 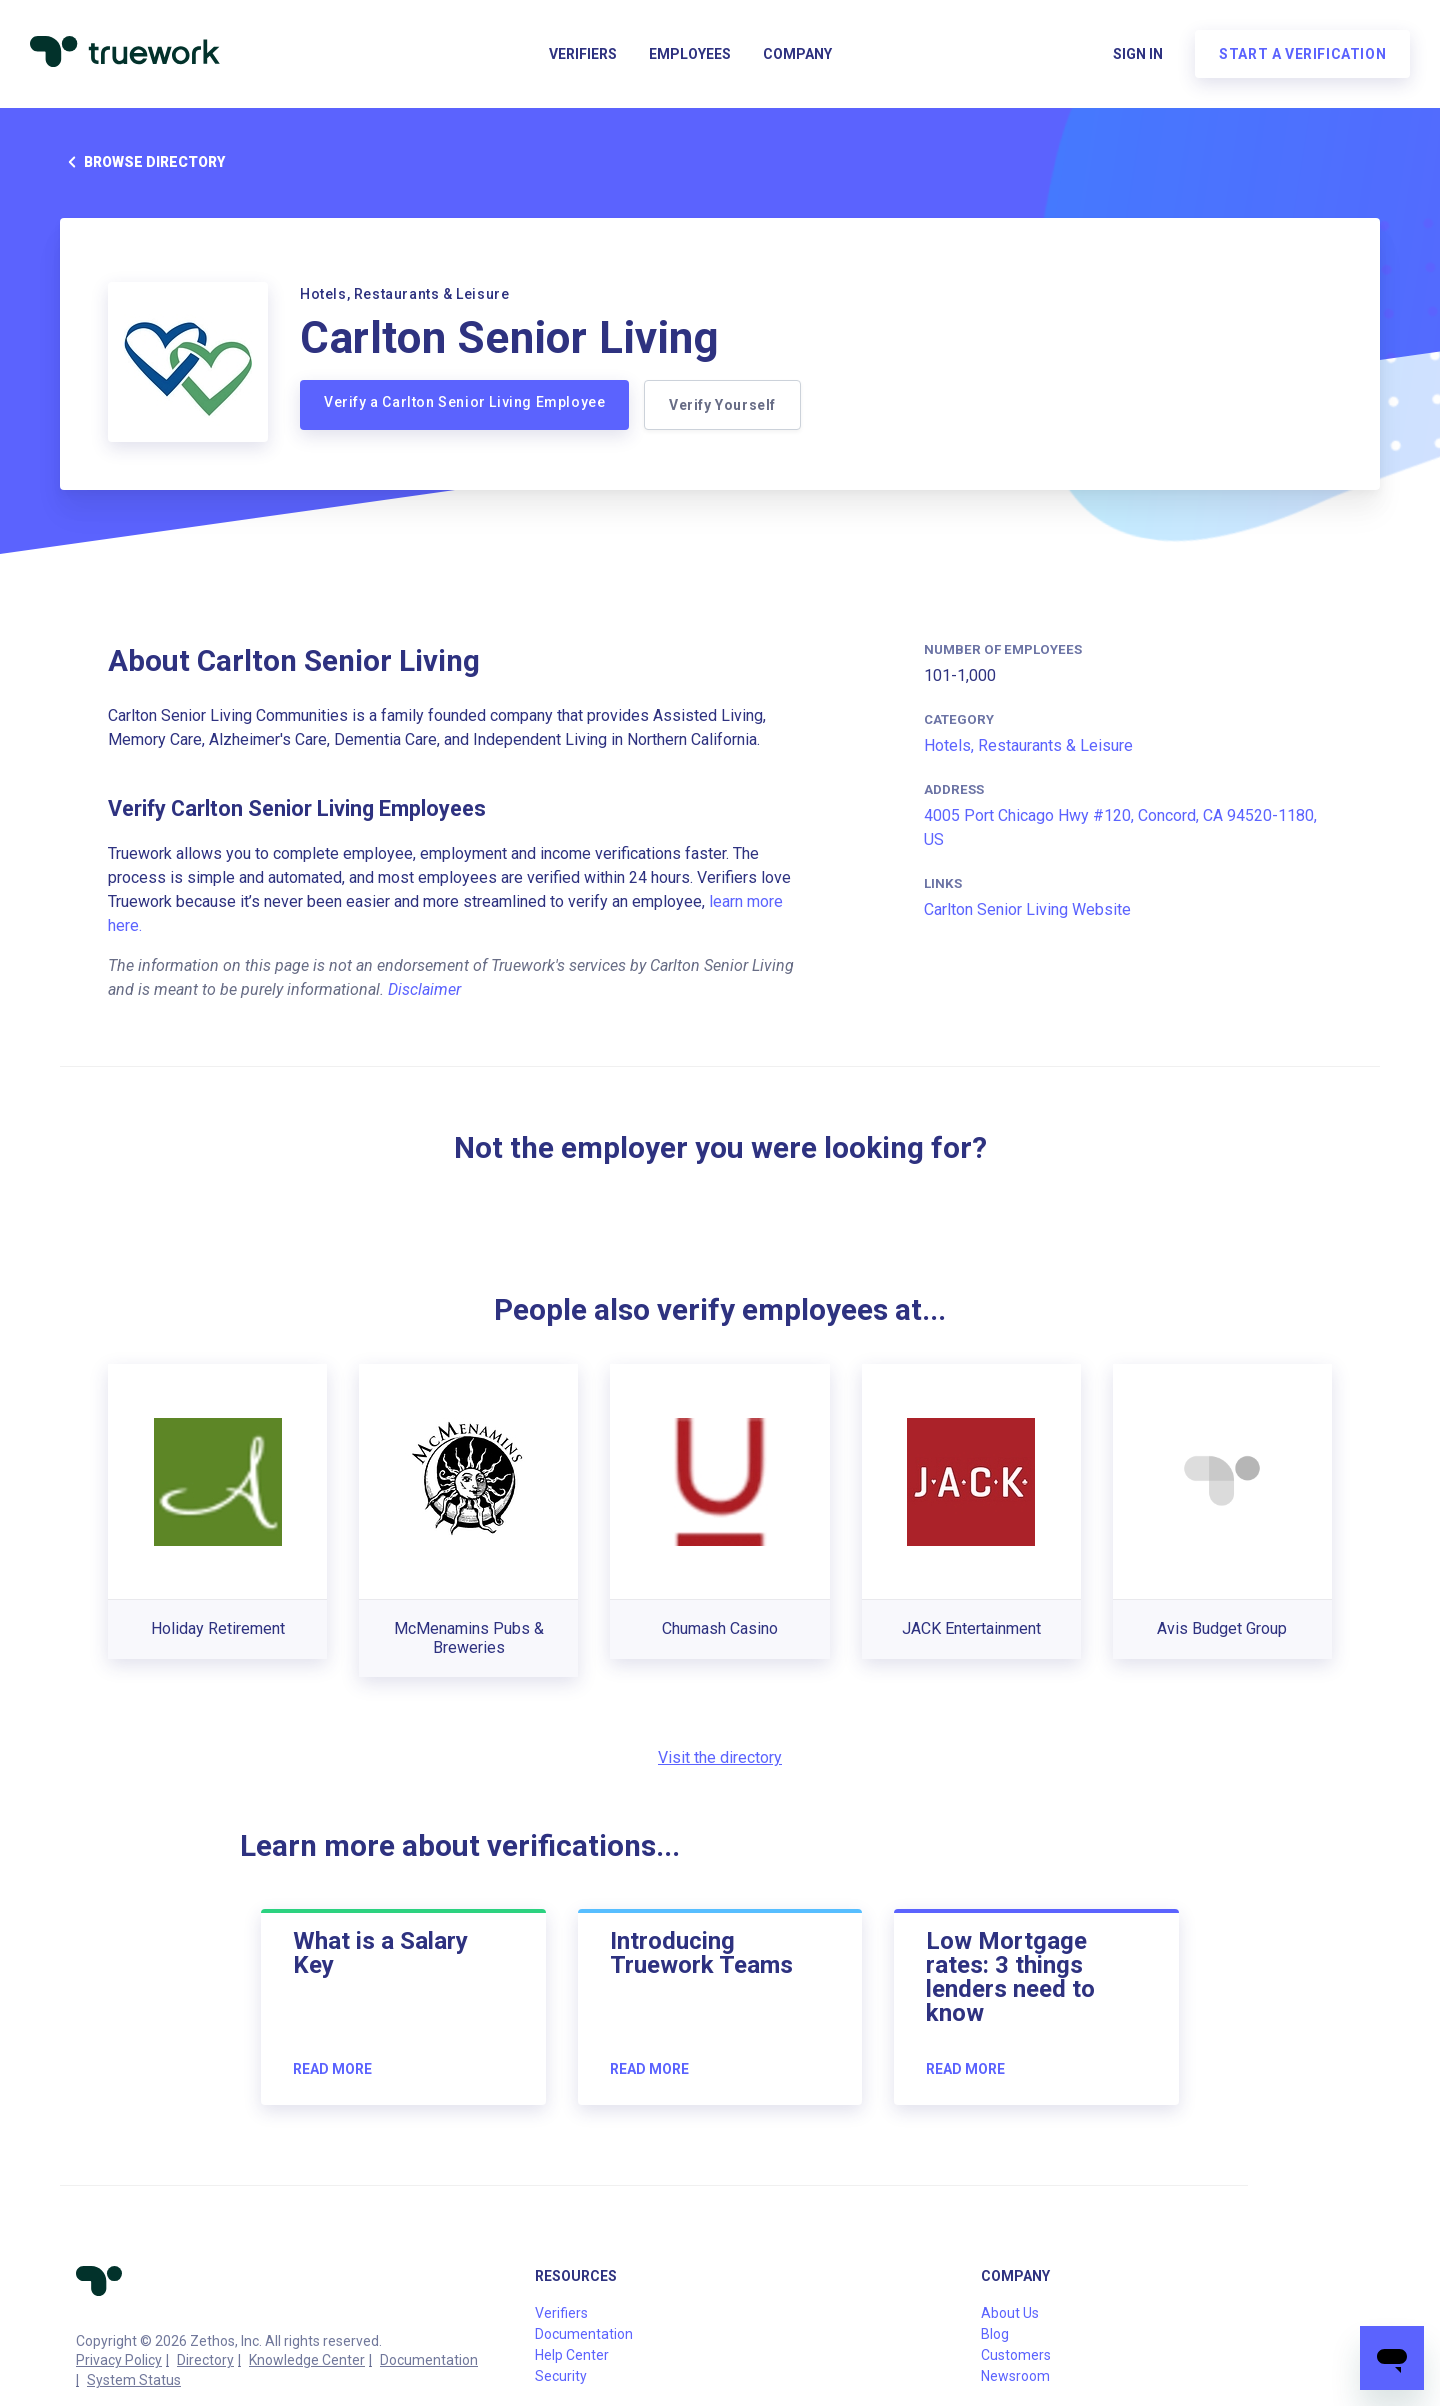 I want to click on Browse directory, so click(x=142, y=162).